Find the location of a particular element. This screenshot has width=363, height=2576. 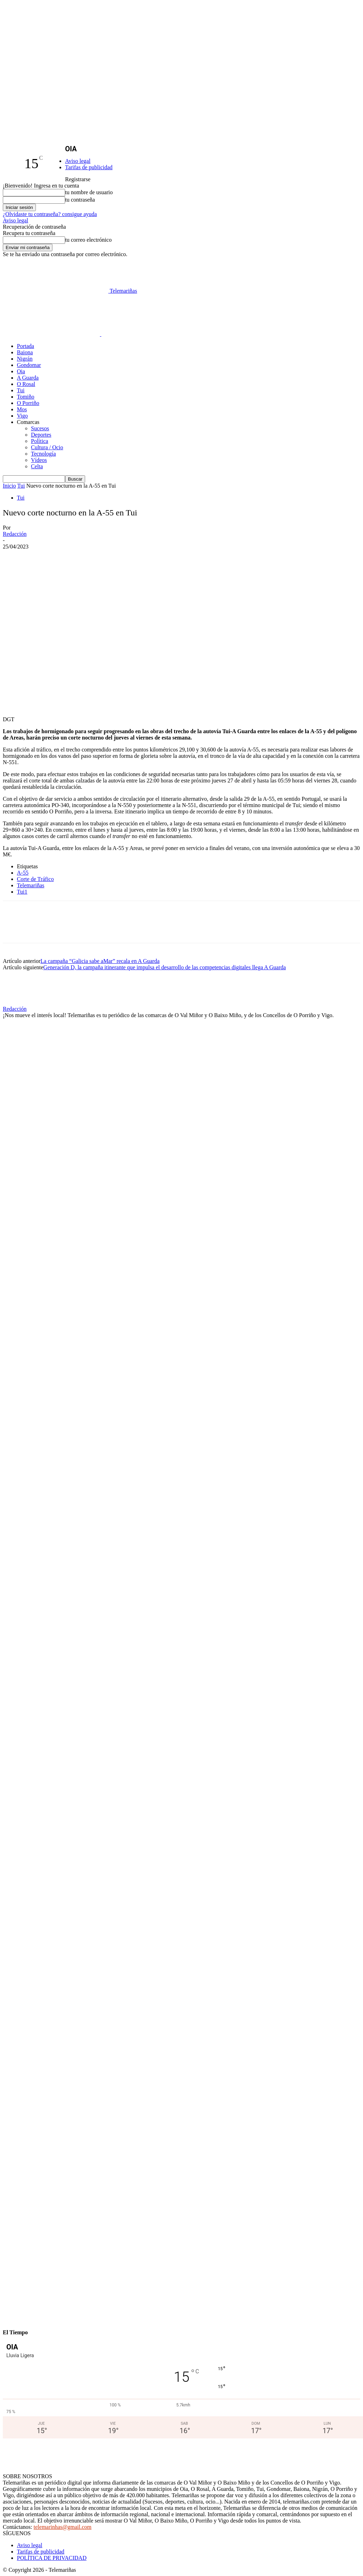

Portada is located at coordinates (25, 346).